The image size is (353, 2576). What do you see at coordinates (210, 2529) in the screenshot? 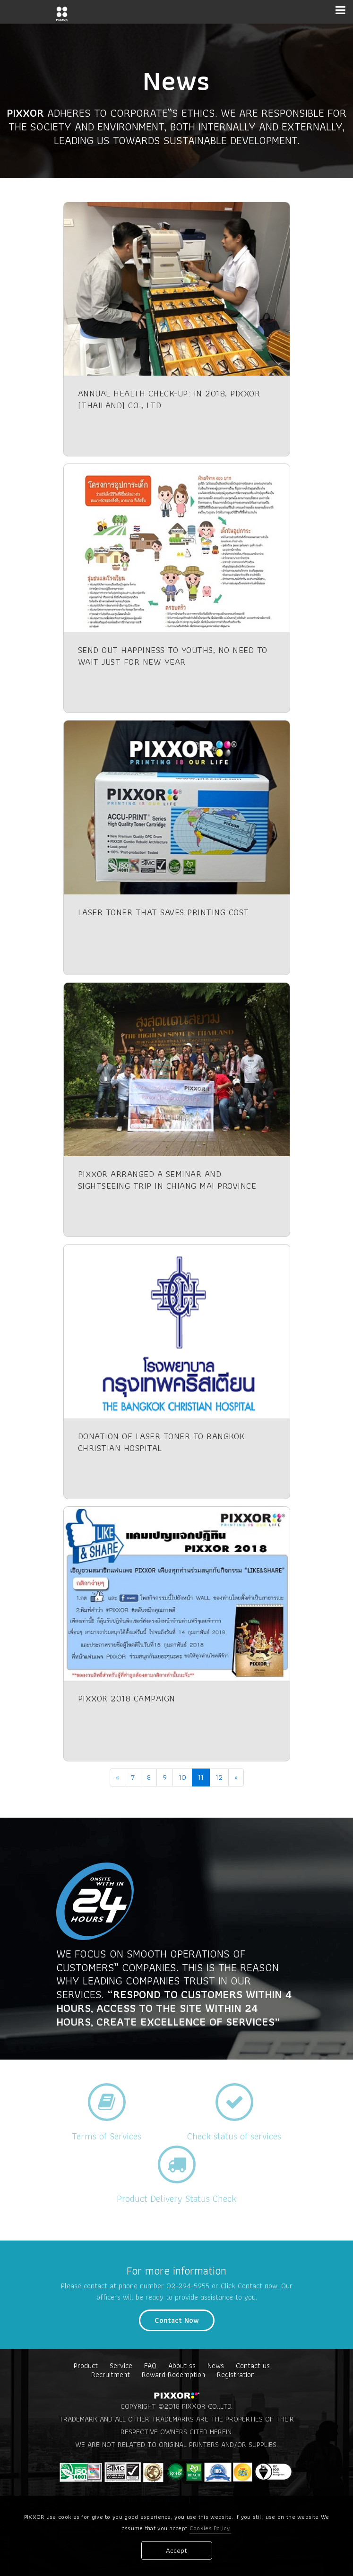
I see `Cookies Policy.` at bounding box center [210, 2529].